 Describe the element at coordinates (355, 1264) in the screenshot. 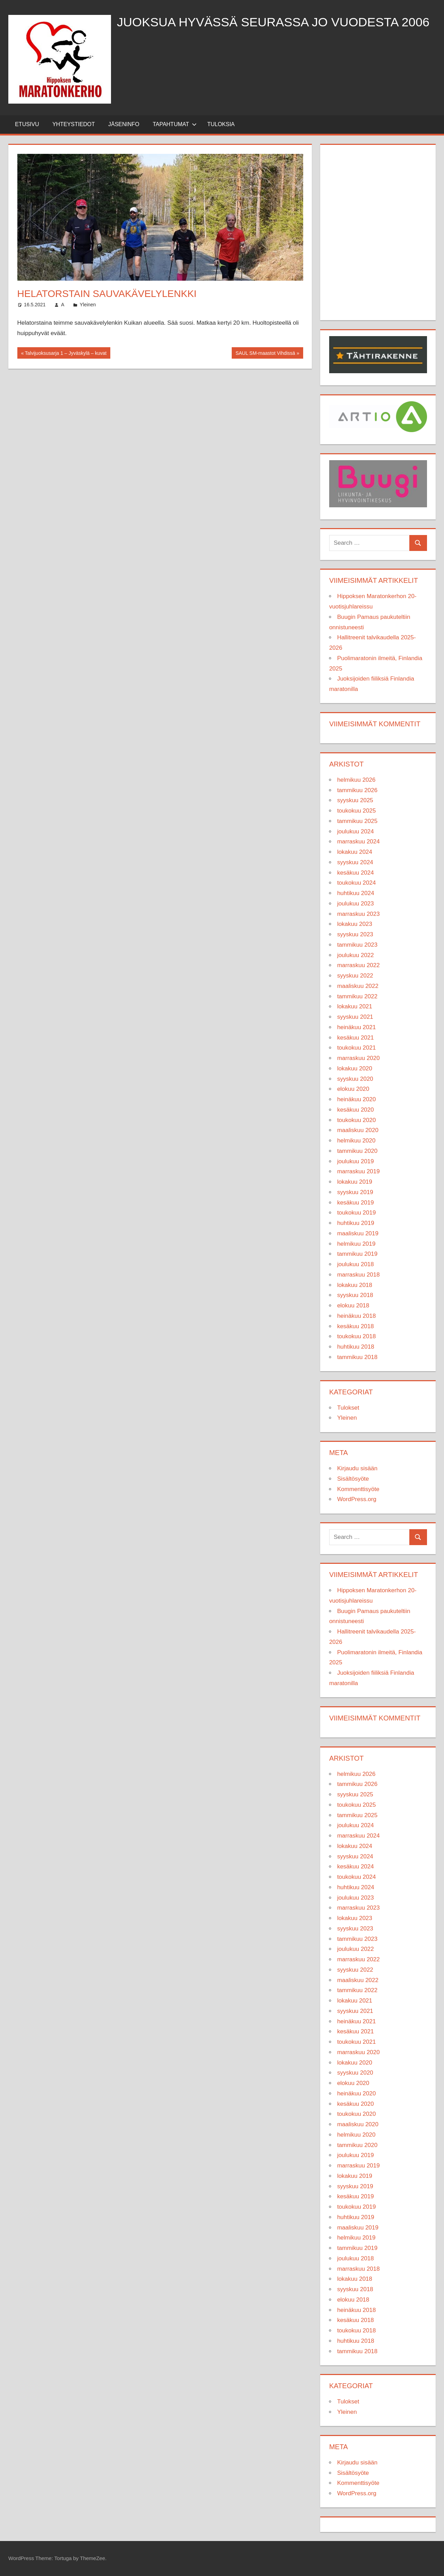

I see `joulukuu 2018` at that location.